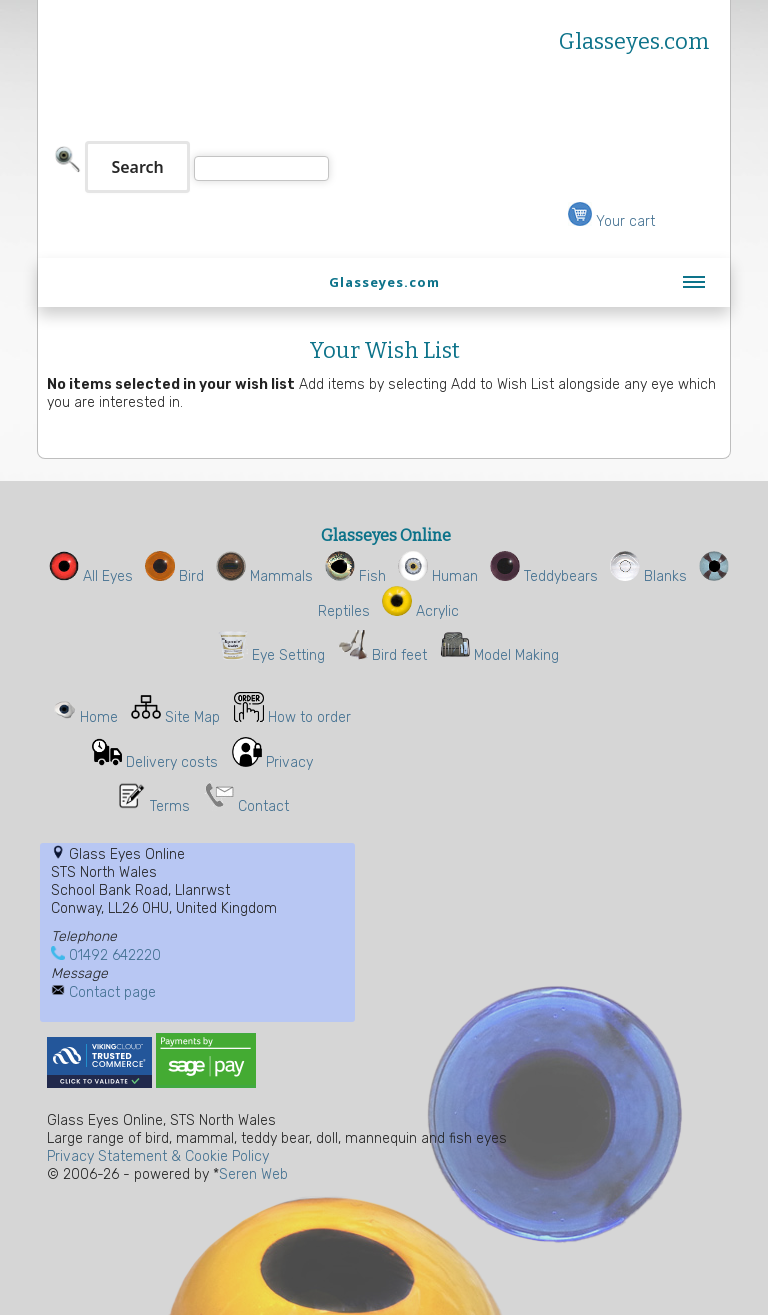 The height and width of the screenshot is (1315, 768). Describe the element at coordinates (611, 221) in the screenshot. I see `Your cart` at that location.